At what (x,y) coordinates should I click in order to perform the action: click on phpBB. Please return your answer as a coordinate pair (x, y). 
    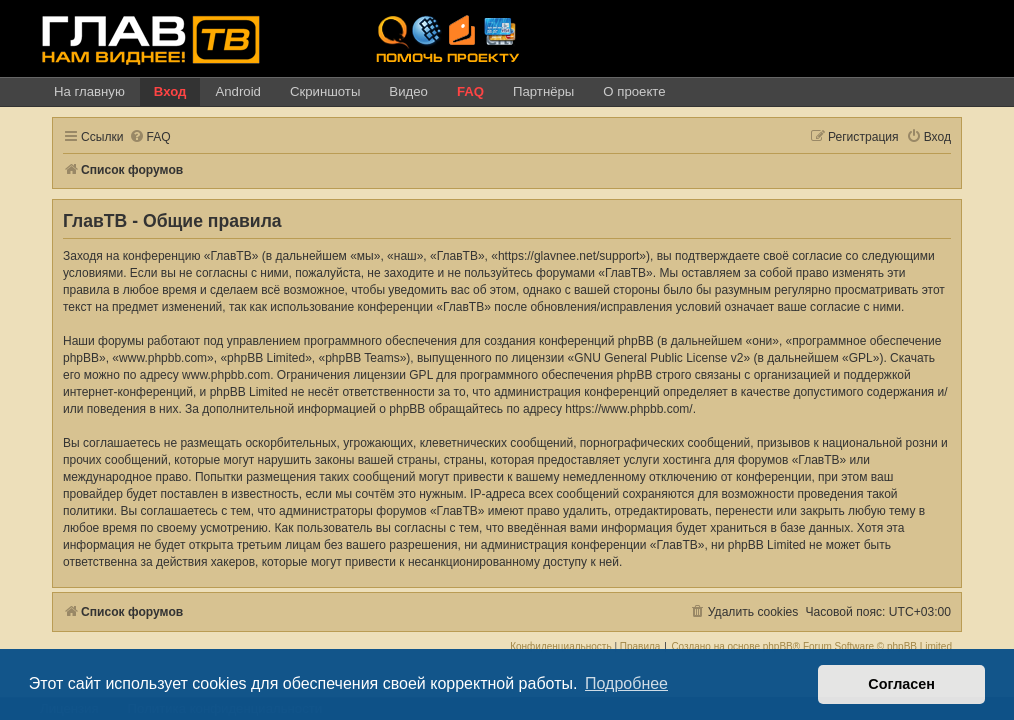
    Looking at the image, I should click on (778, 647).